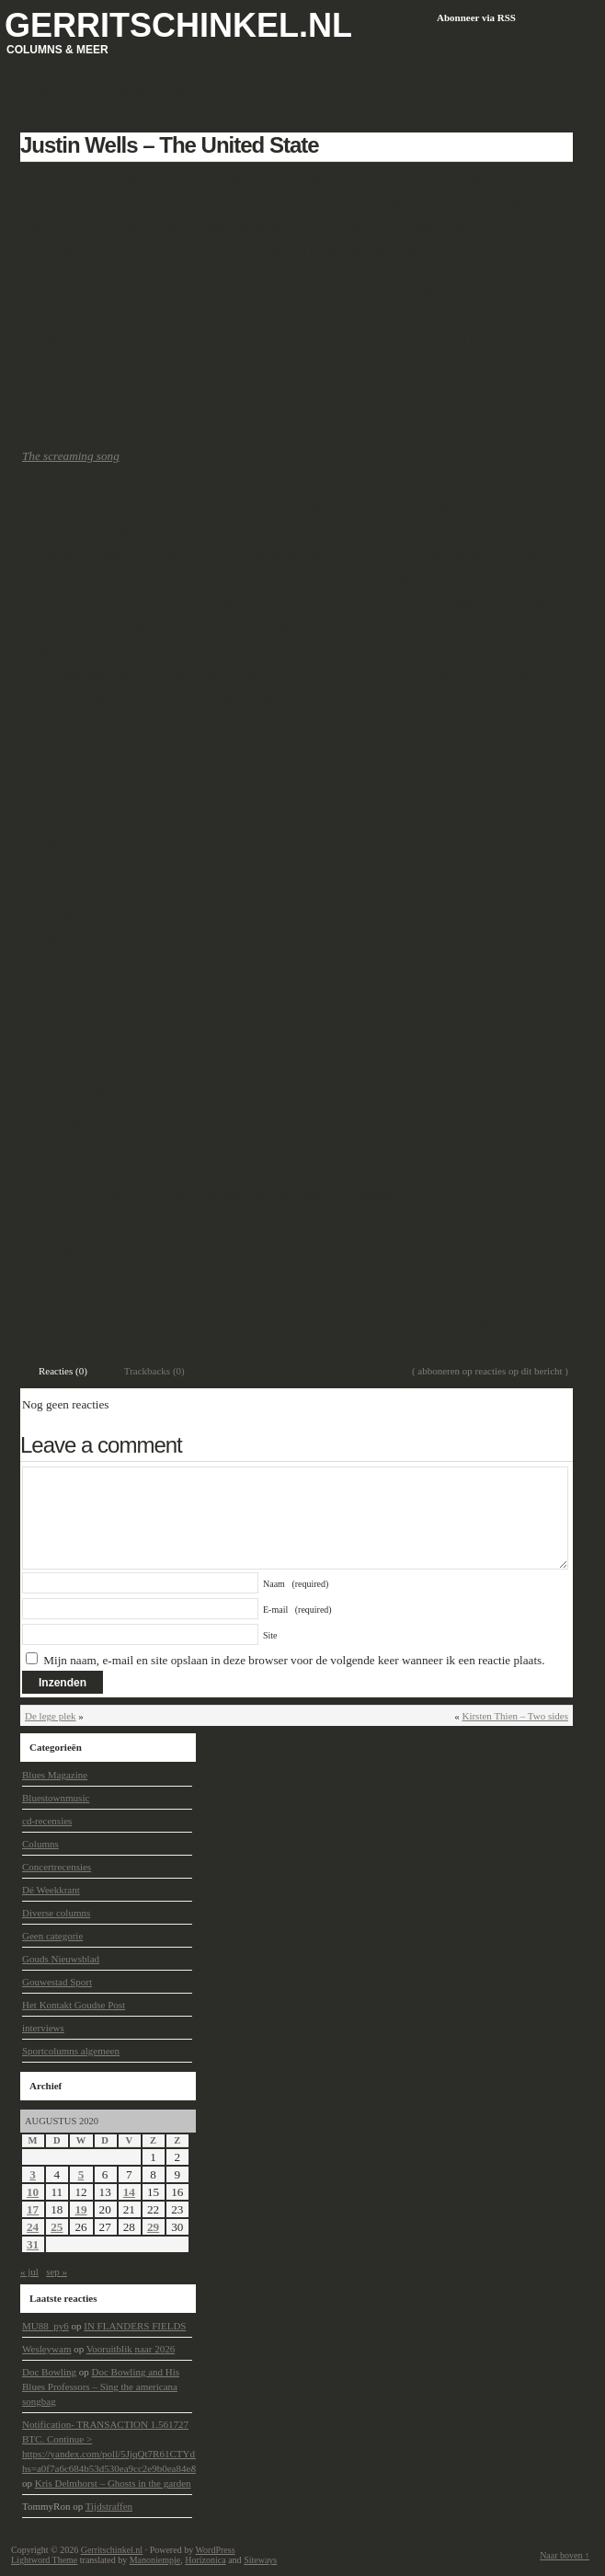 The image size is (605, 2576). I want to click on Gouds Nieuwsblad, so click(60, 1958).